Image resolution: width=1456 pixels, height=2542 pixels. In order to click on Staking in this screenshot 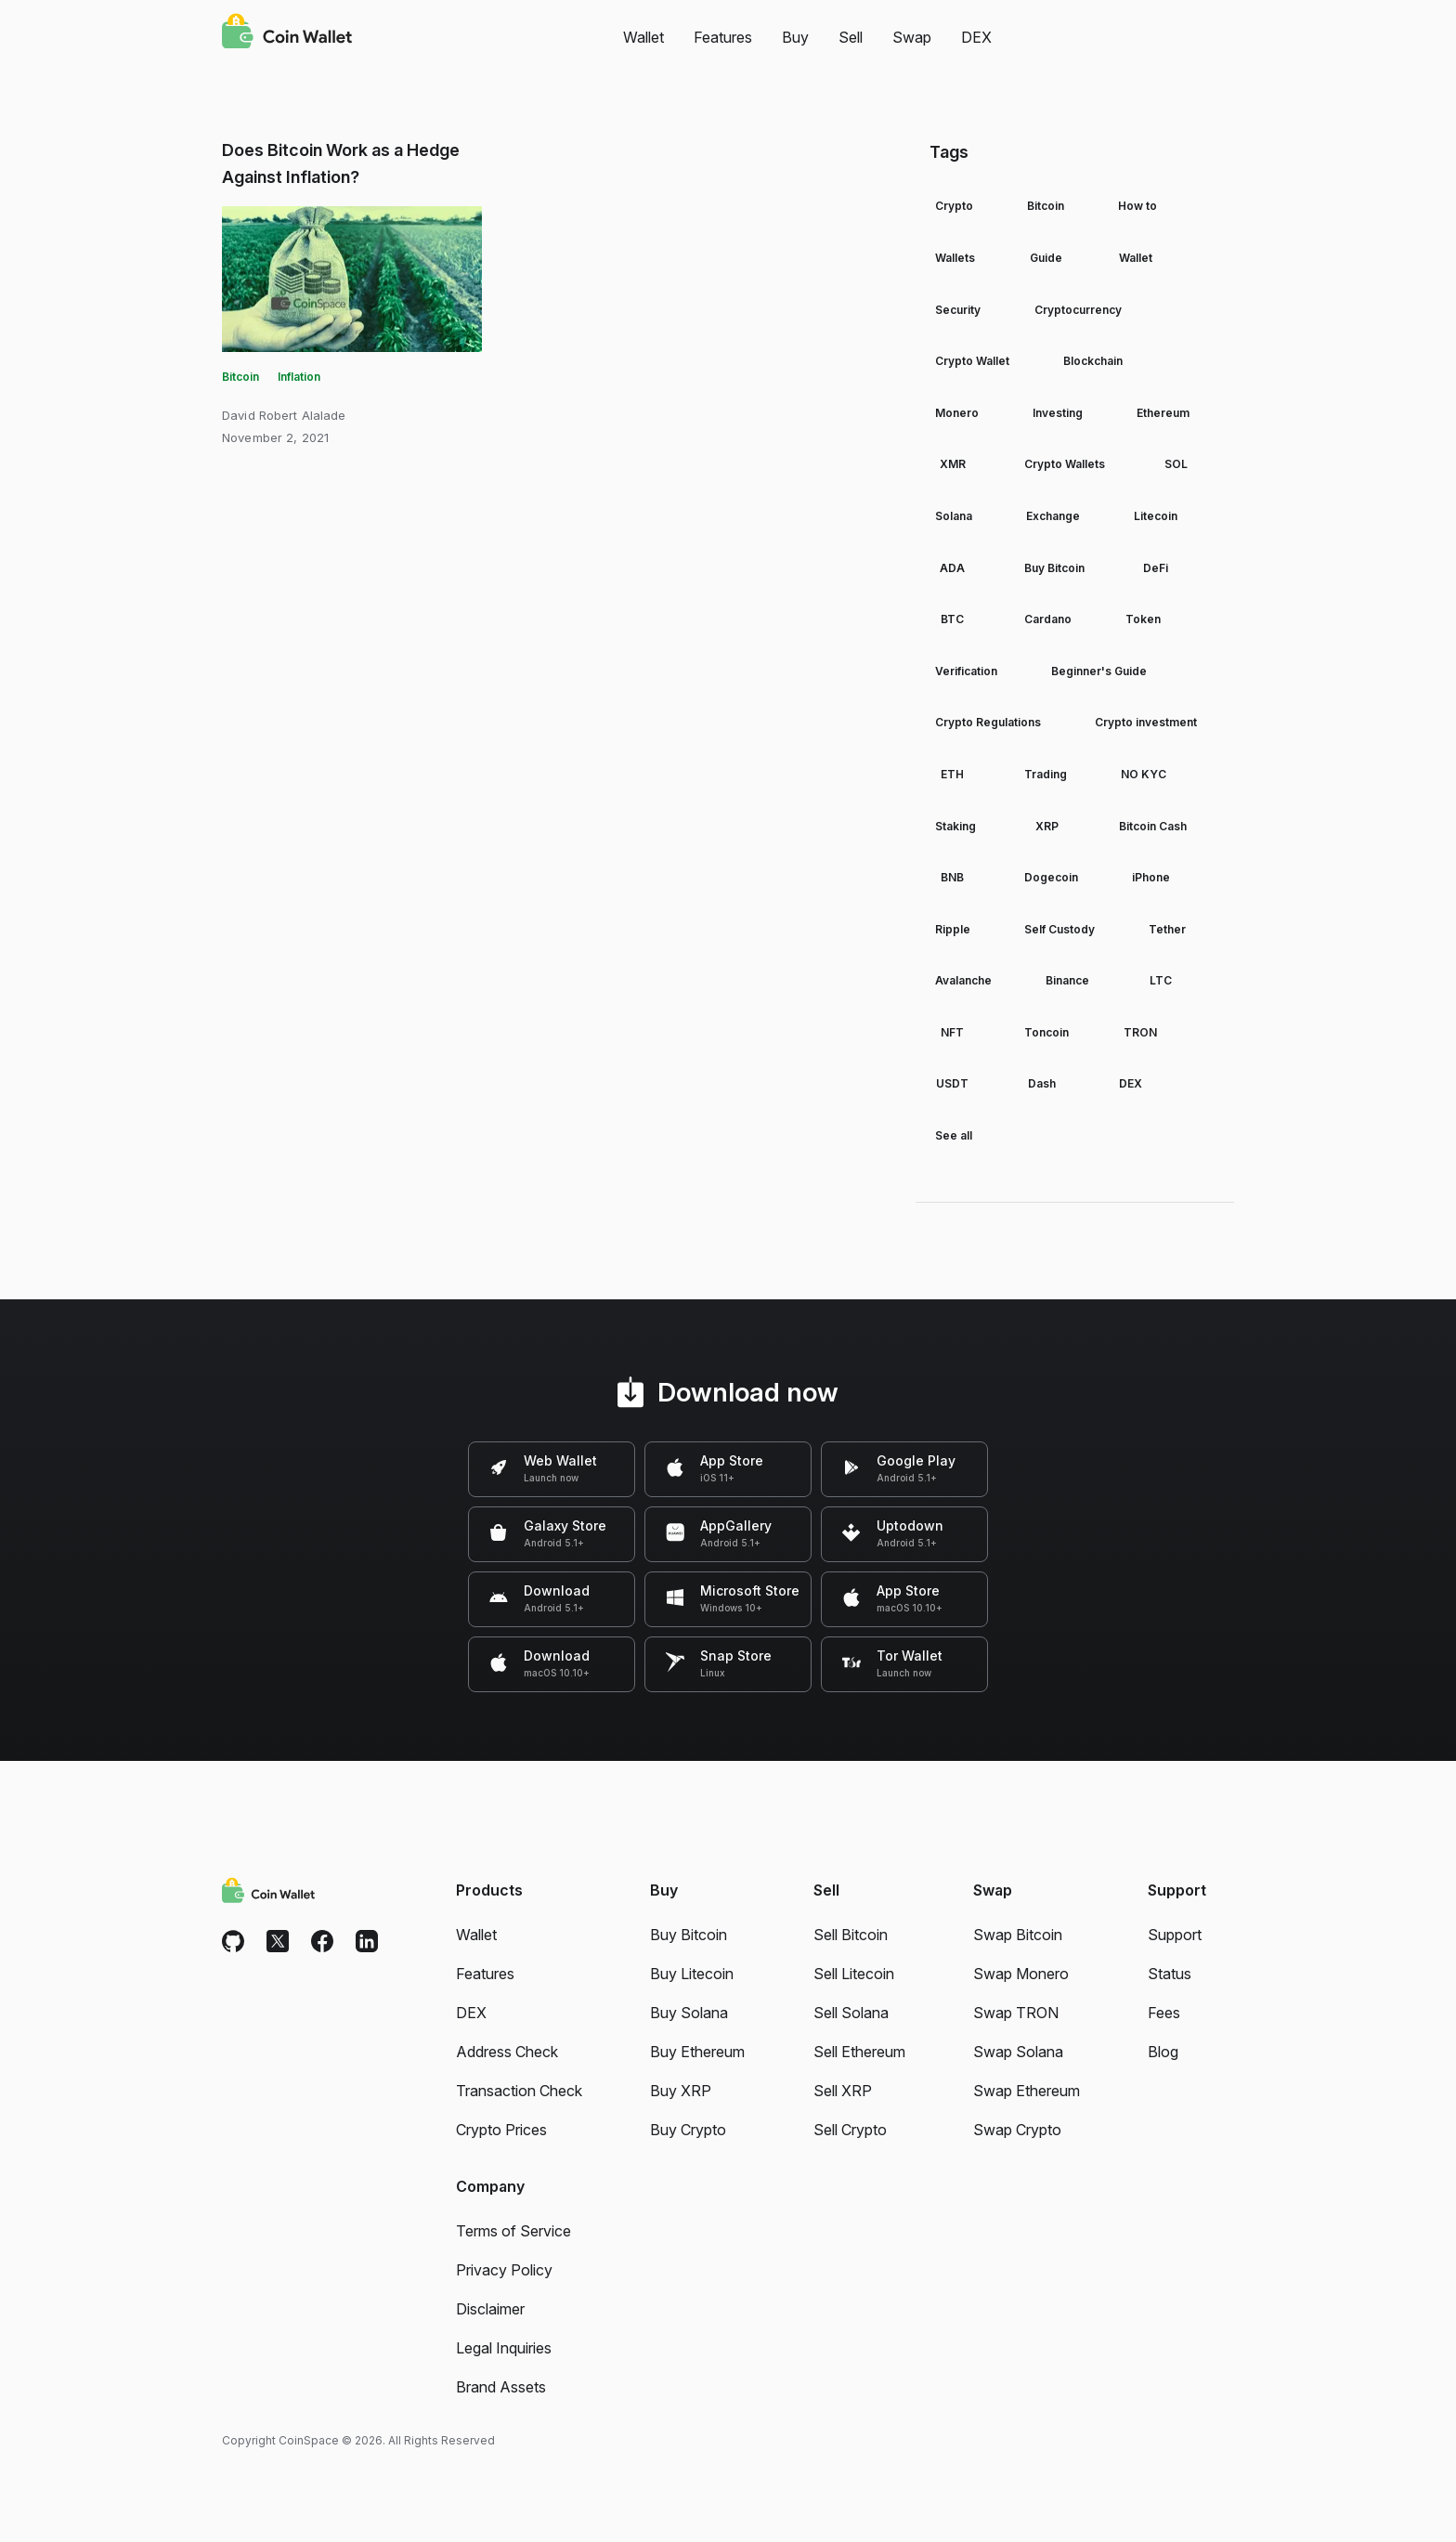, I will do `click(955, 826)`.